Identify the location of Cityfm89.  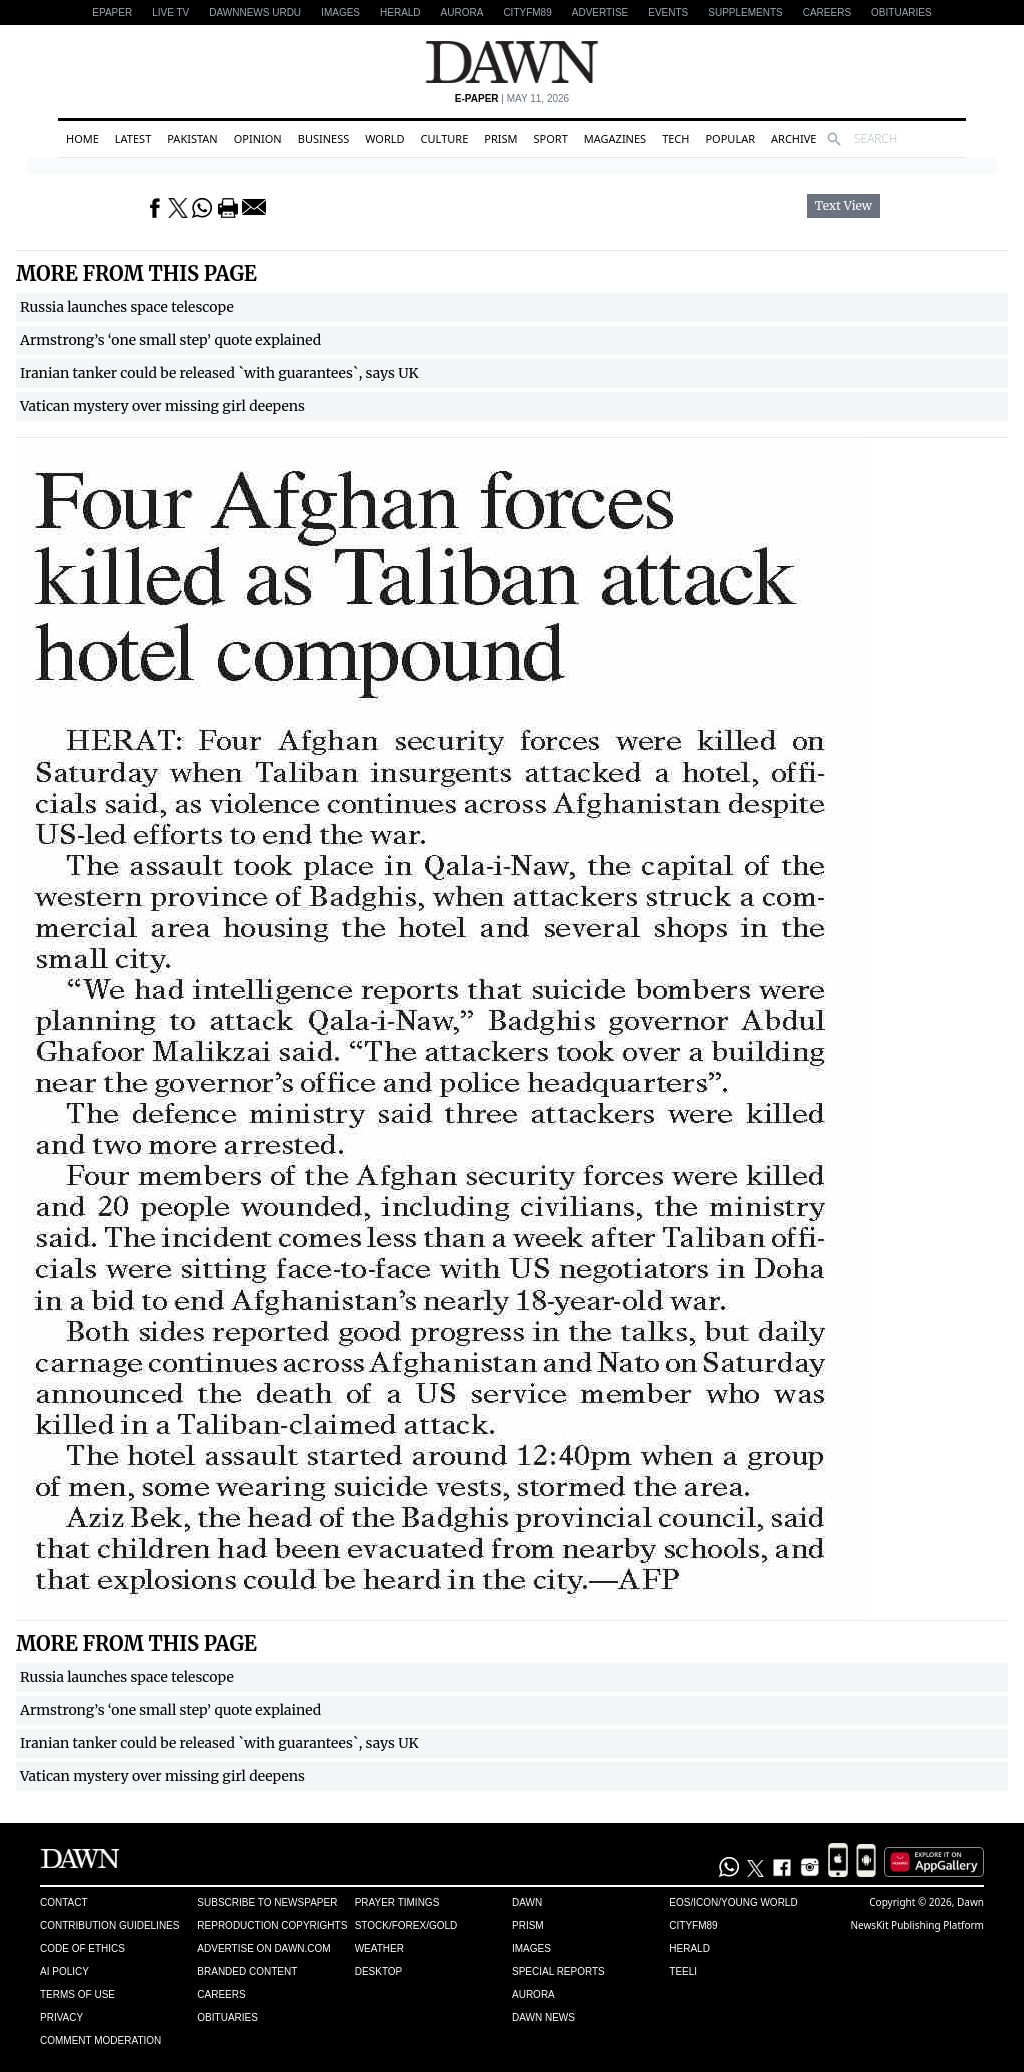
(693, 1925).